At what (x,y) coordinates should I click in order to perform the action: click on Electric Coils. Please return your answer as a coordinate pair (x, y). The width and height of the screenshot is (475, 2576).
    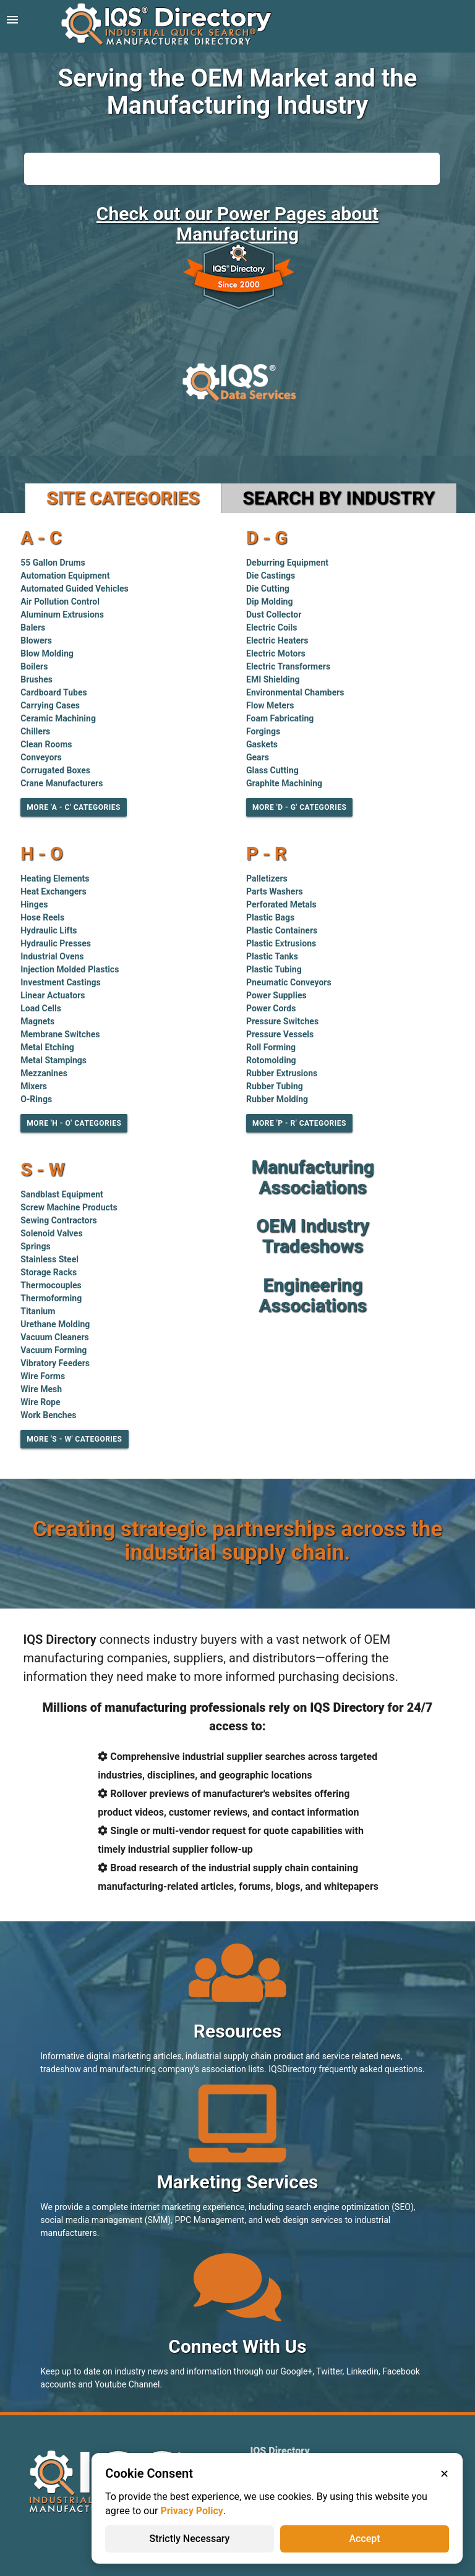
    Looking at the image, I should click on (271, 627).